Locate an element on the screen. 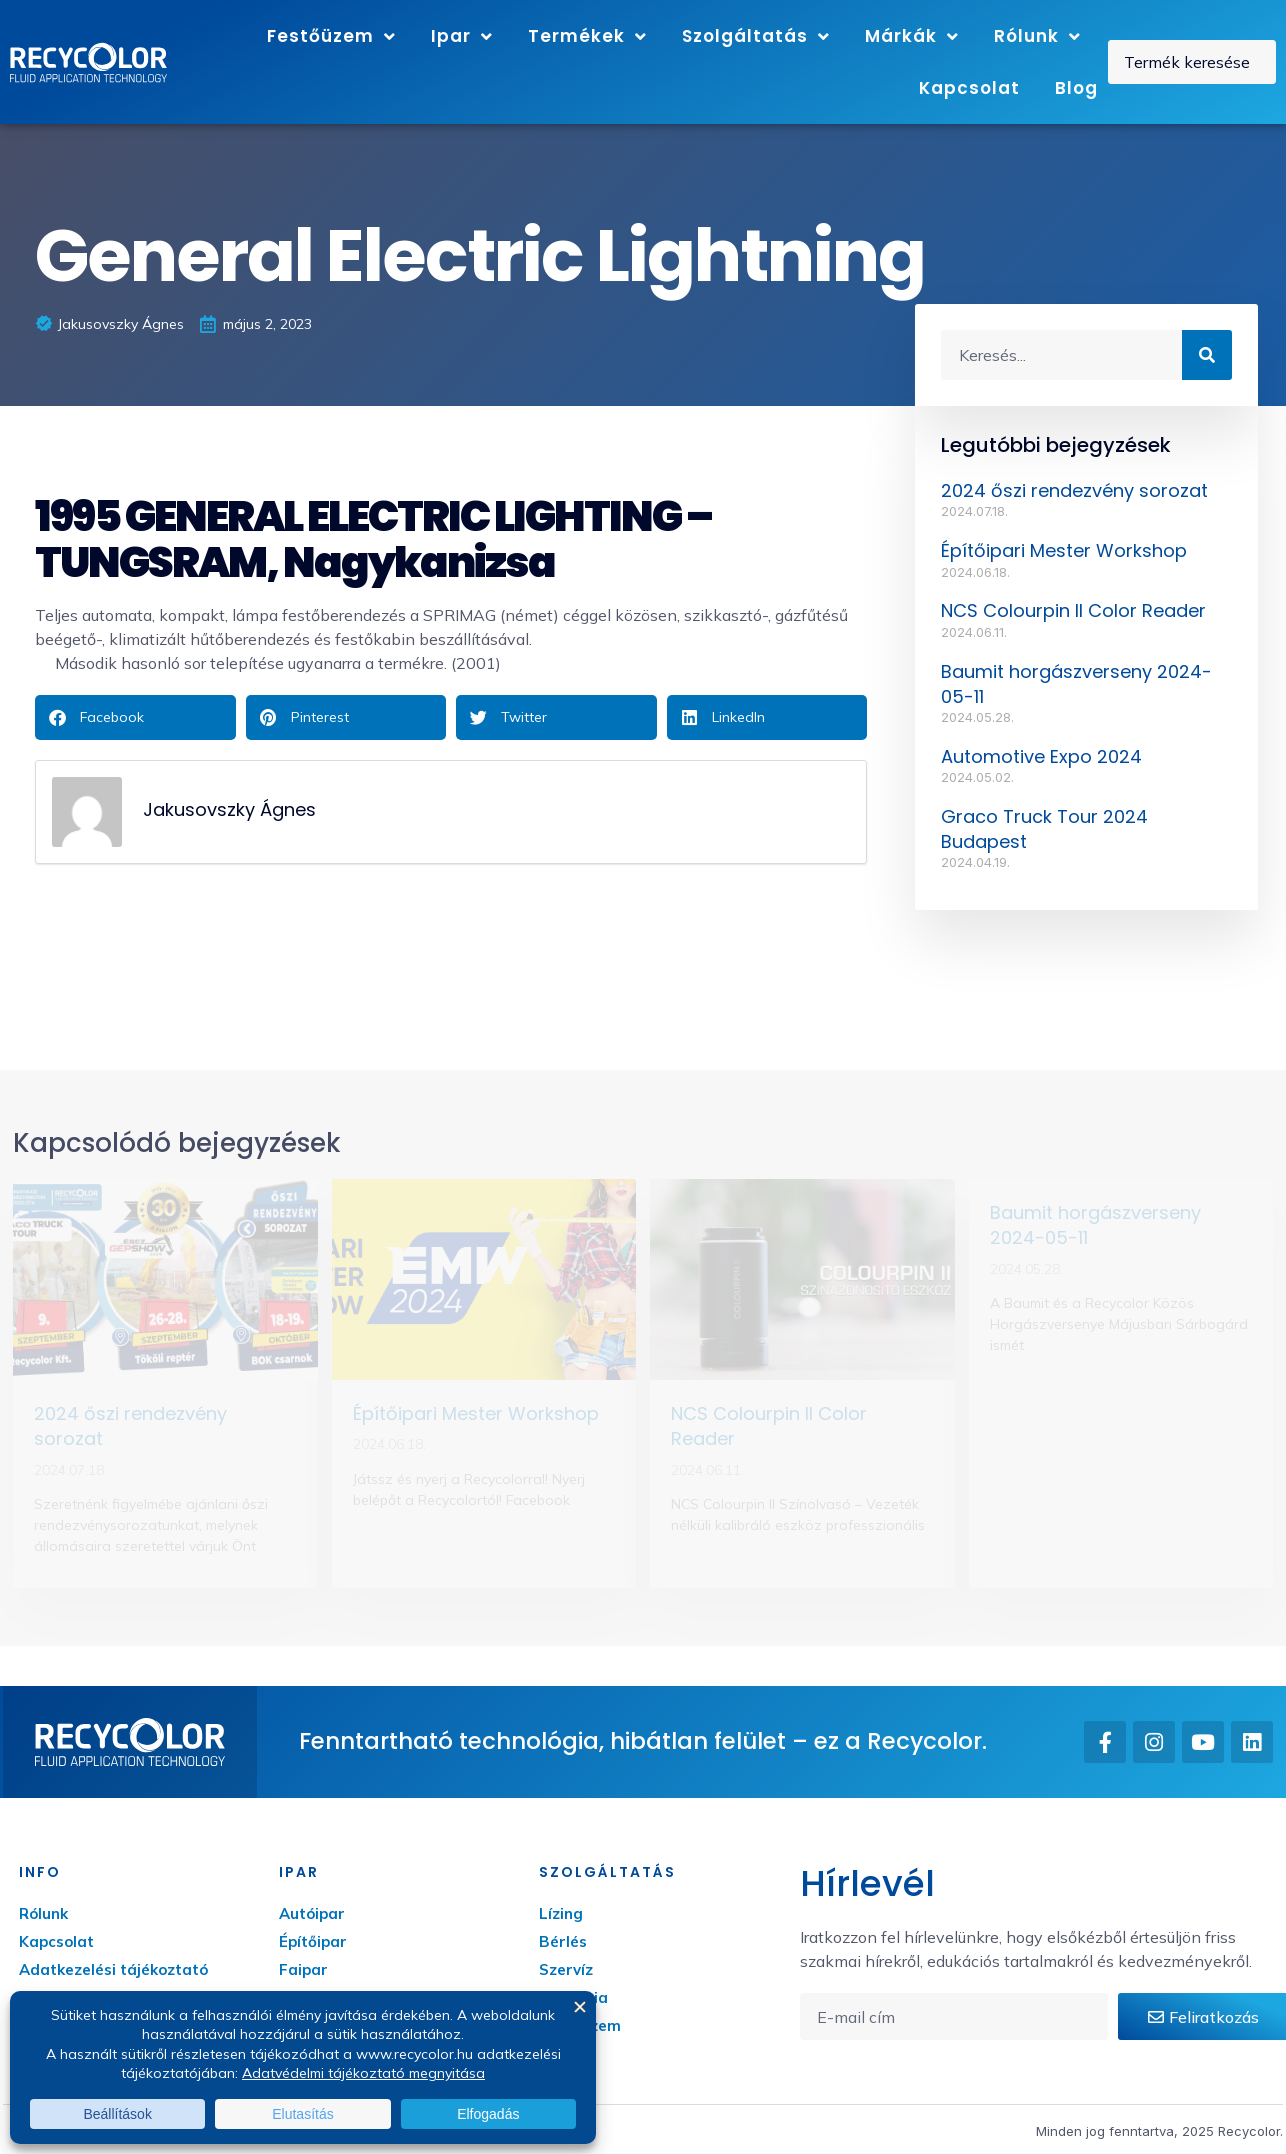 The image size is (1286, 2154). NCS Colourpin II Color Reader is located at coordinates (1073, 610).